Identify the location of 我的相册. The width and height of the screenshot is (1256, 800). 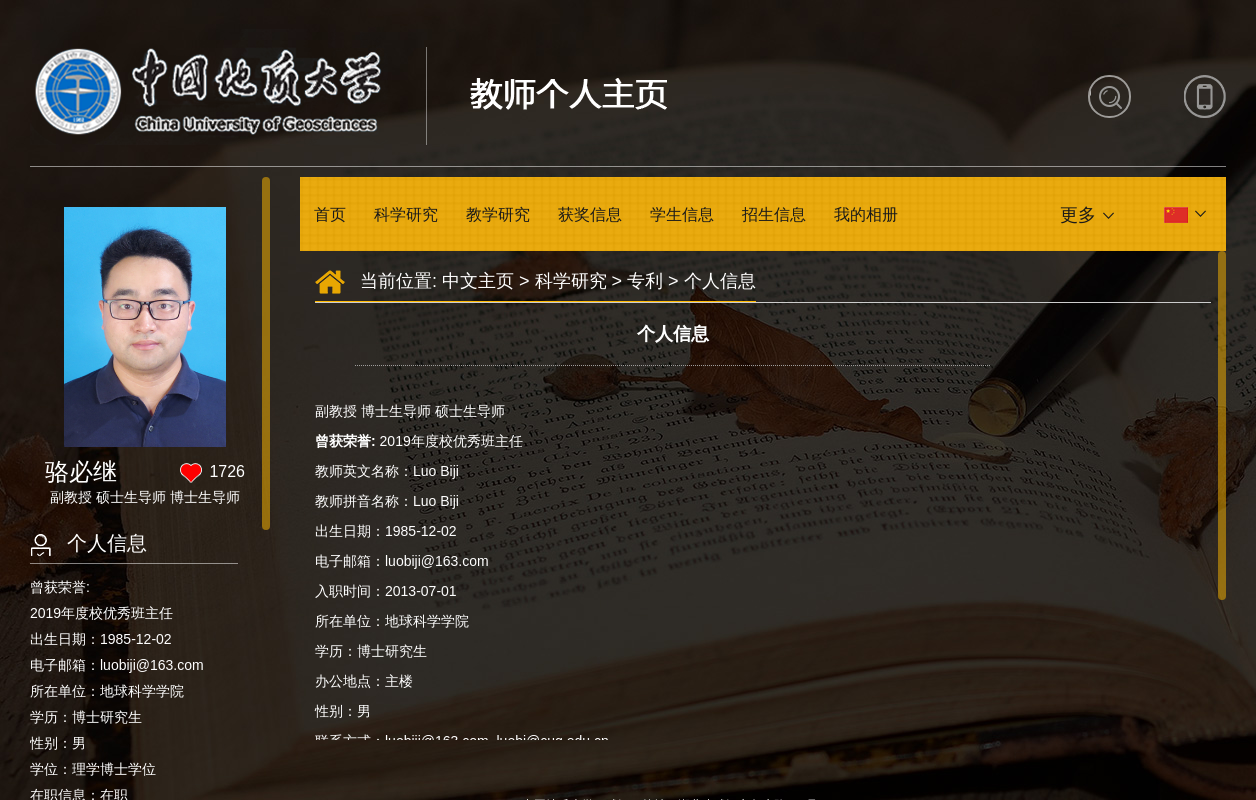
(866, 214).